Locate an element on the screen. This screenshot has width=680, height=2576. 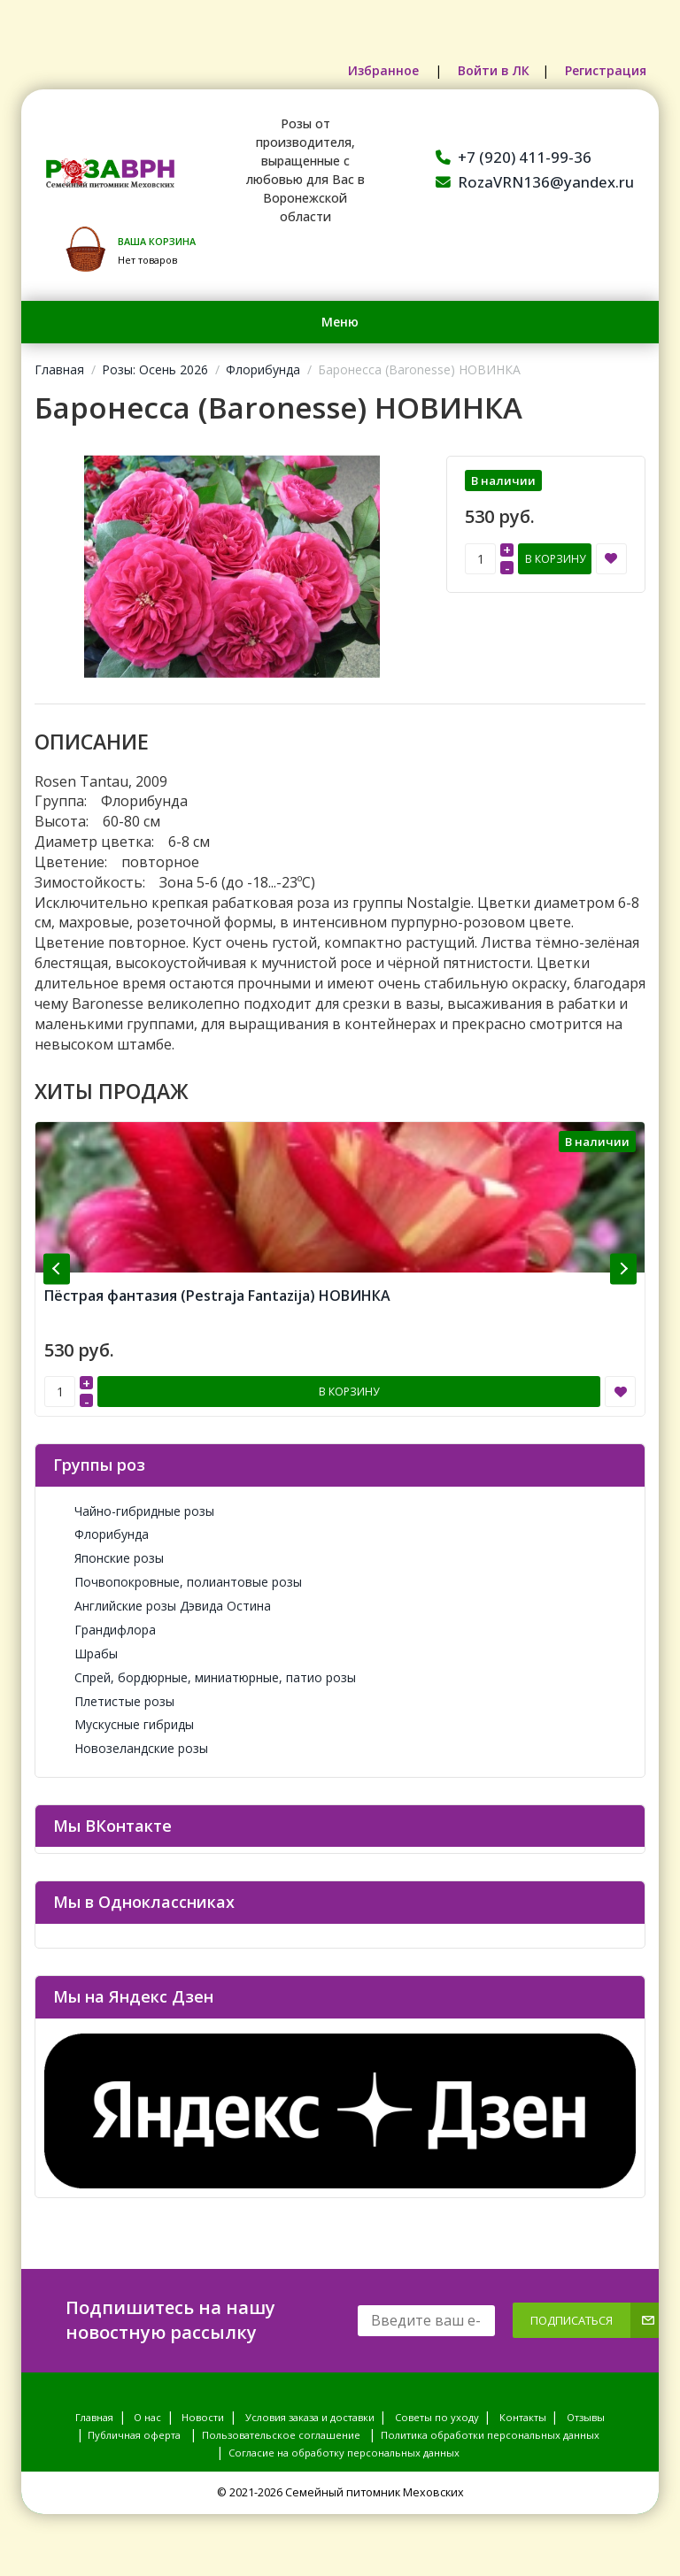
RozaVRN136@yandex.ru is located at coordinates (535, 182).